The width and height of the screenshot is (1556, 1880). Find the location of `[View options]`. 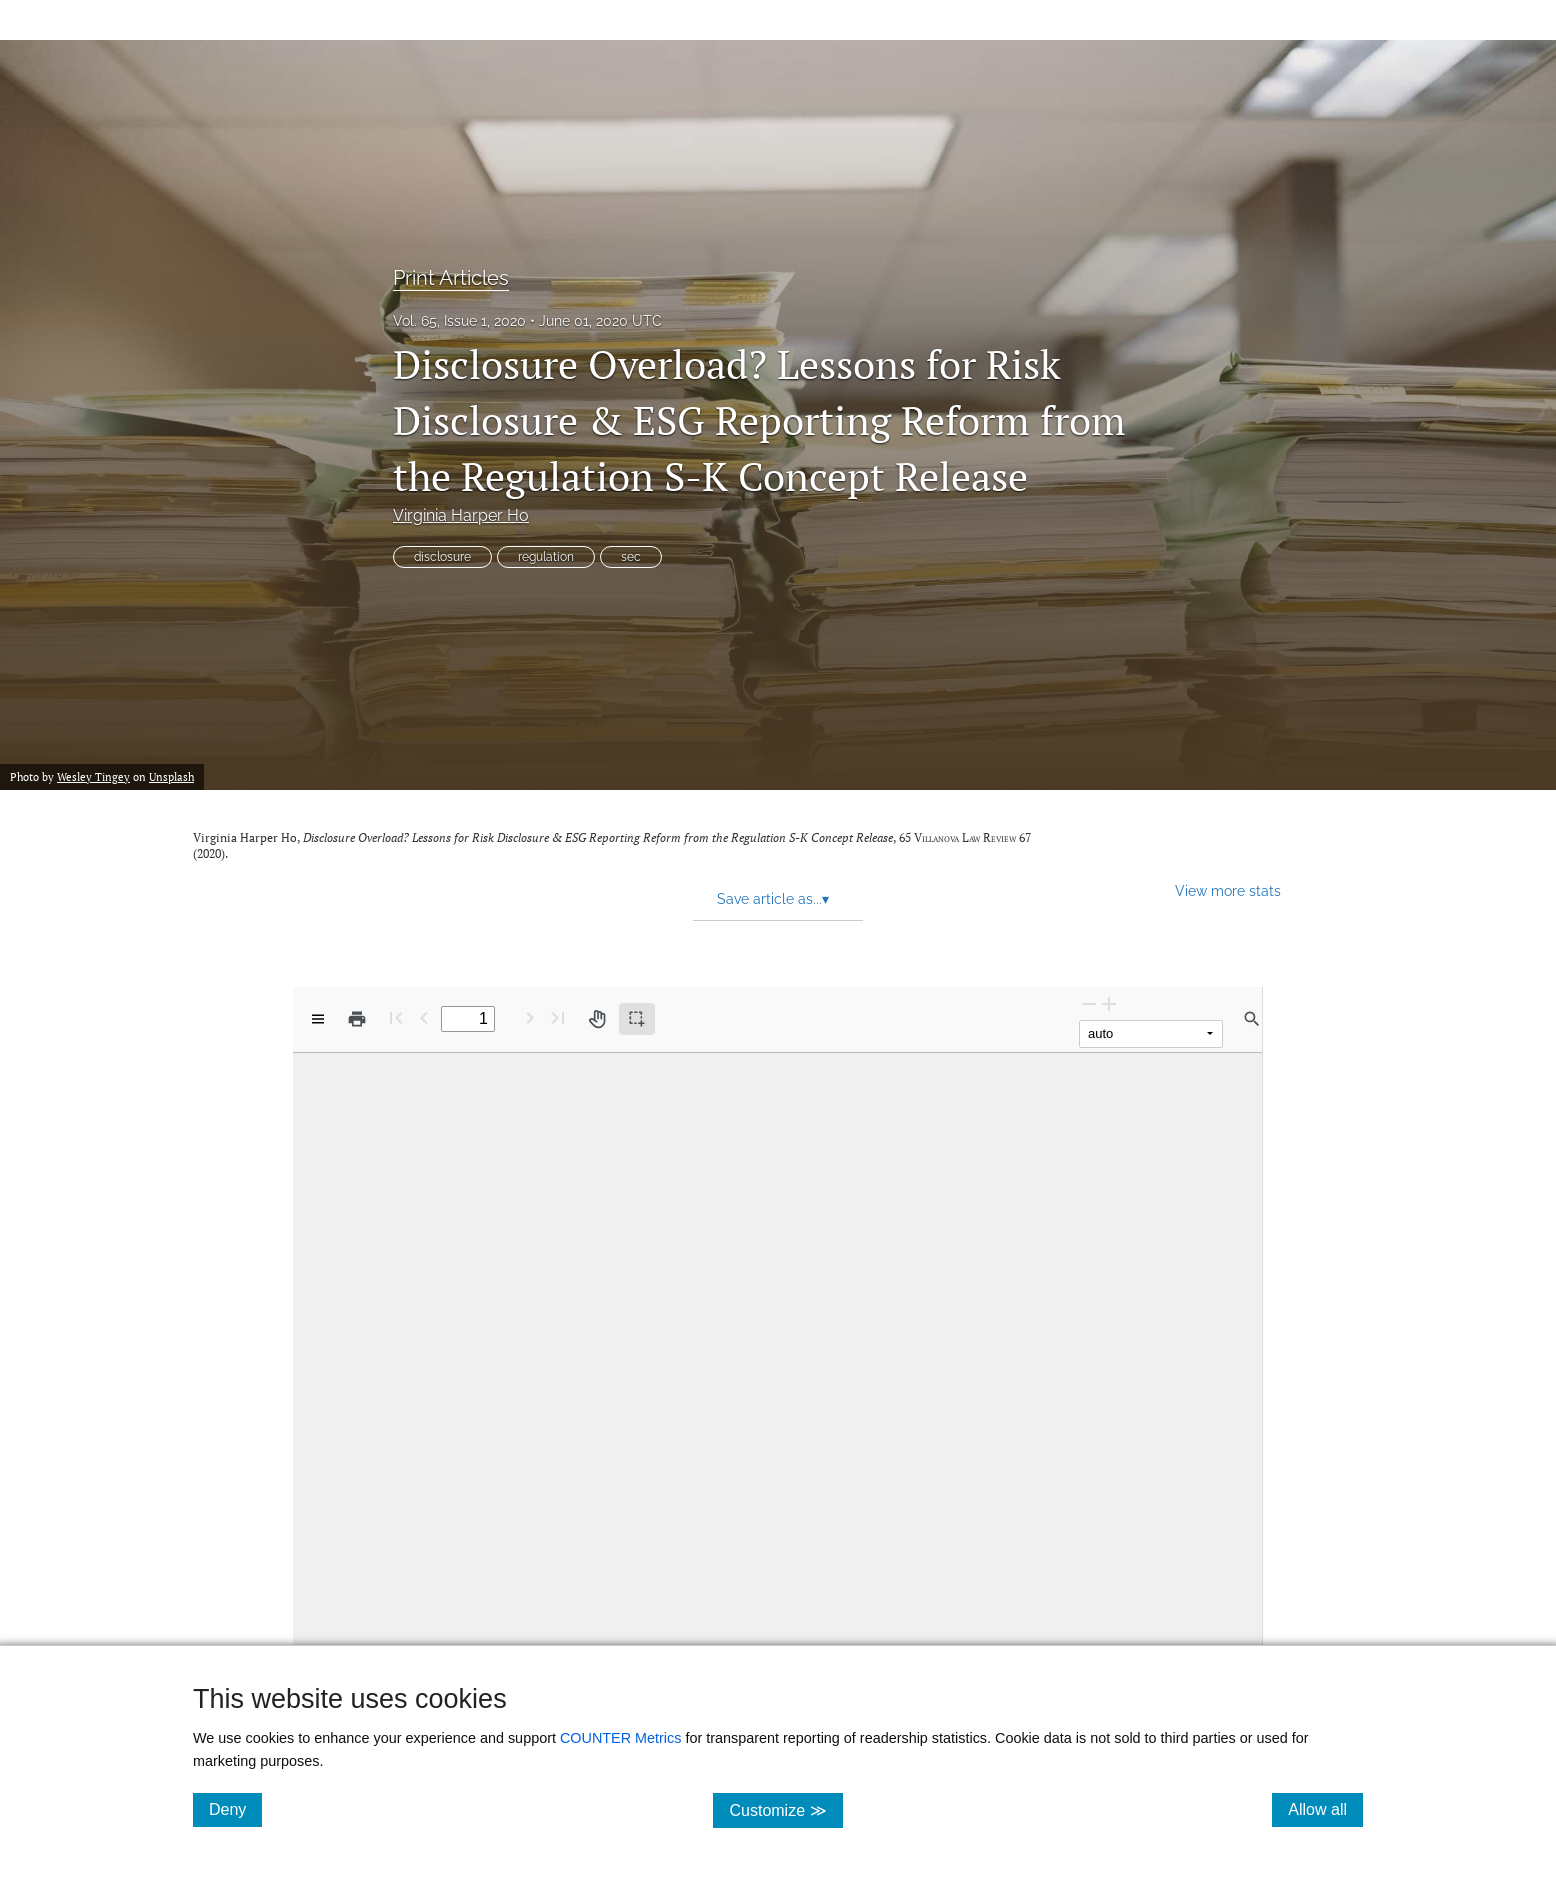

[View options] is located at coordinates (318, 1019).